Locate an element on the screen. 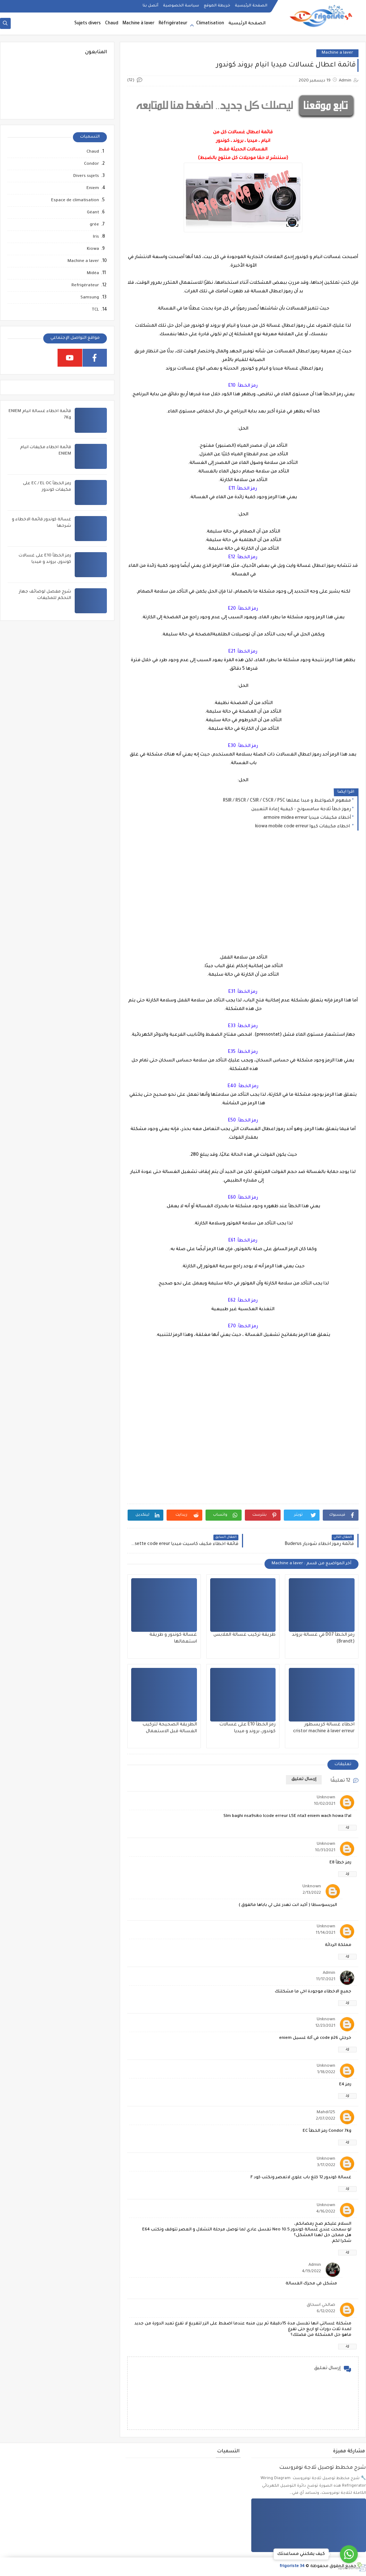 This screenshot has height=2576, width=366. TCL is located at coordinates (95, 310).